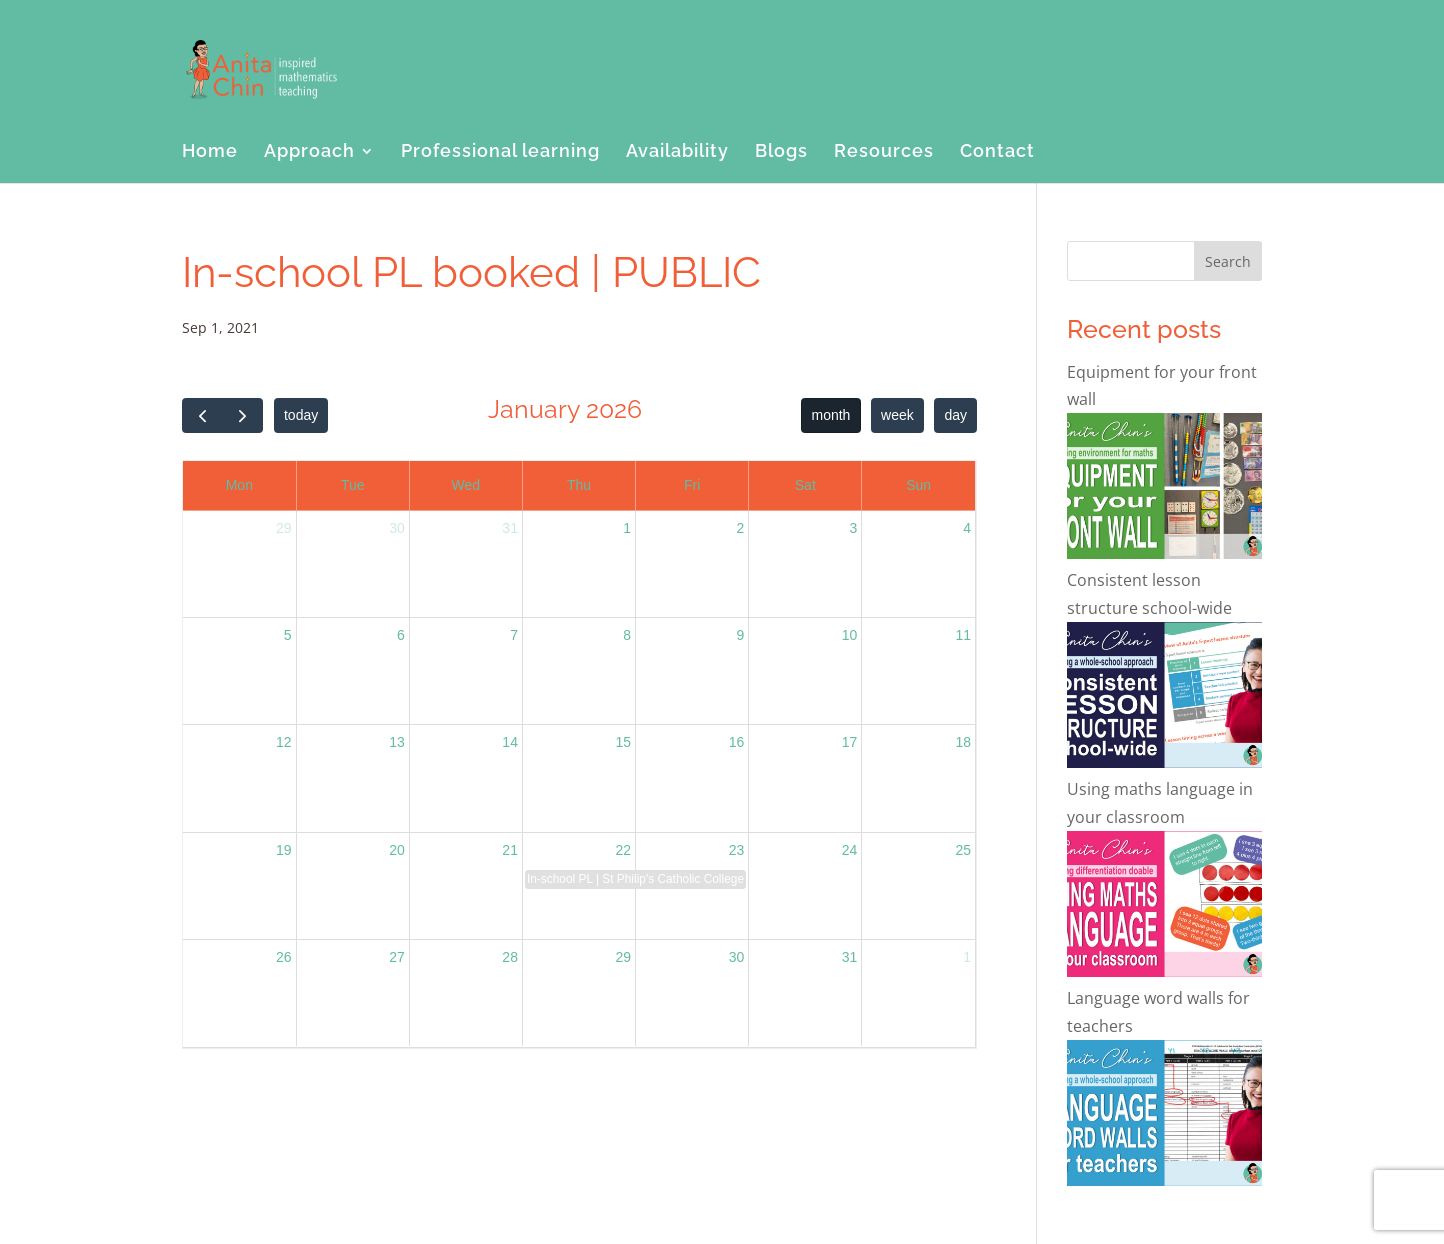  Describe the element at coordinates (781, 152) in the screenshot. I see `Blogs` at that location.